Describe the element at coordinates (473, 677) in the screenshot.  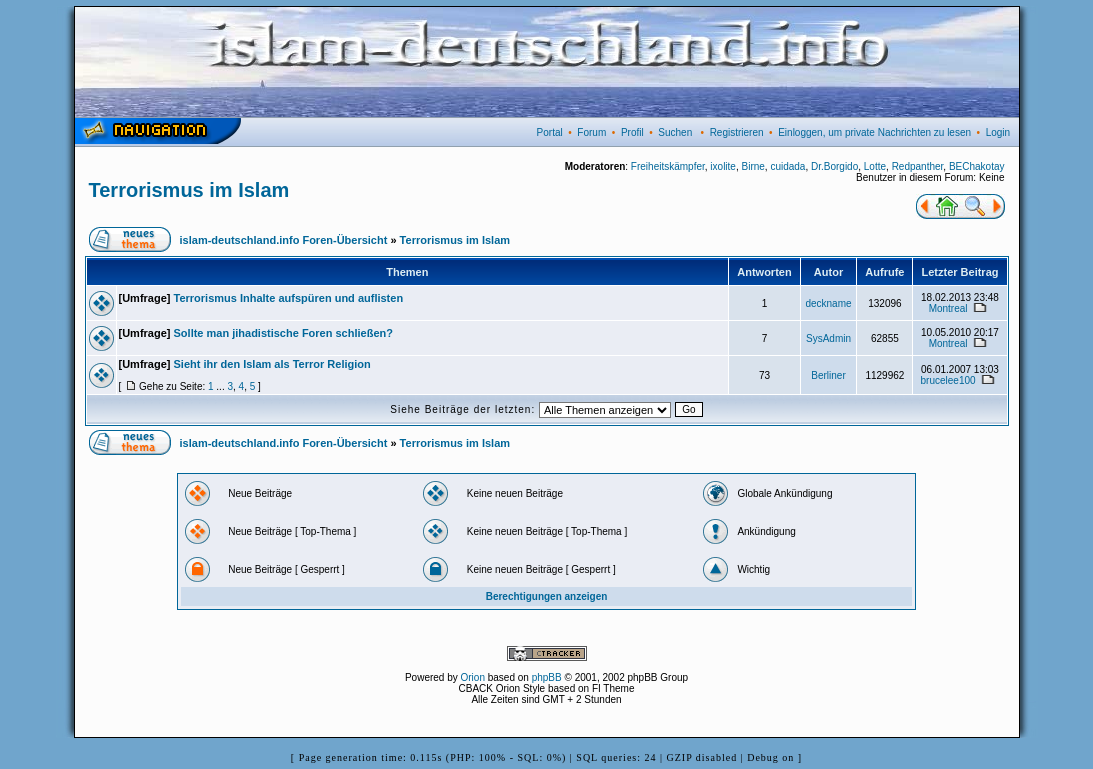
I see `Orion` at that location.